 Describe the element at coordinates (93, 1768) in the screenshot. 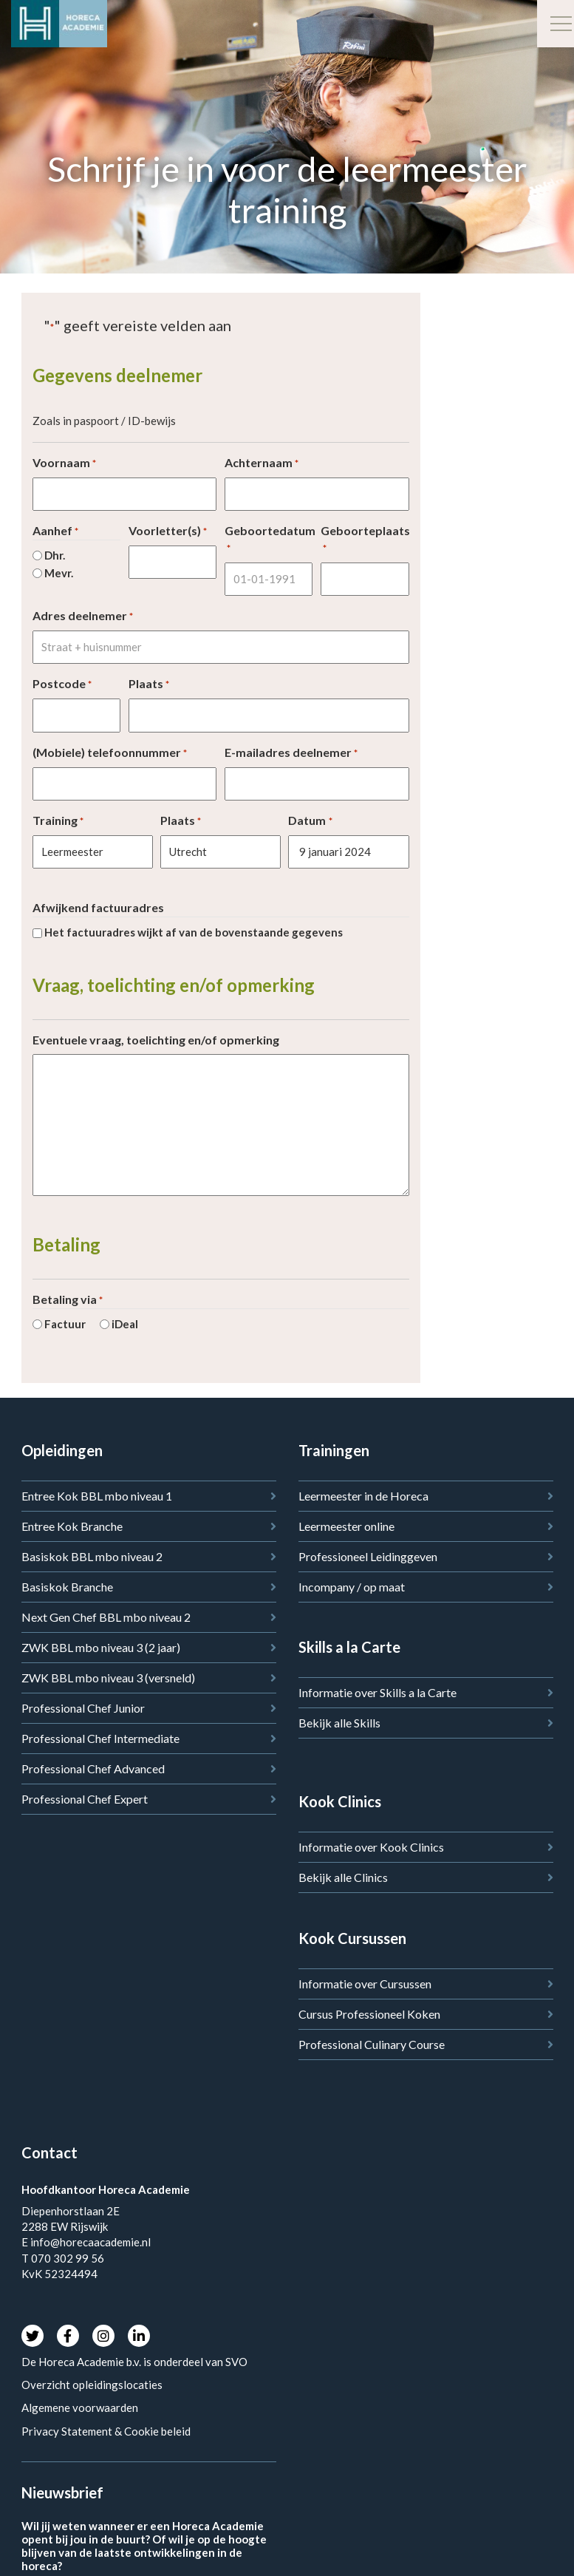

I see `Professional Chef Advanced` at that location.